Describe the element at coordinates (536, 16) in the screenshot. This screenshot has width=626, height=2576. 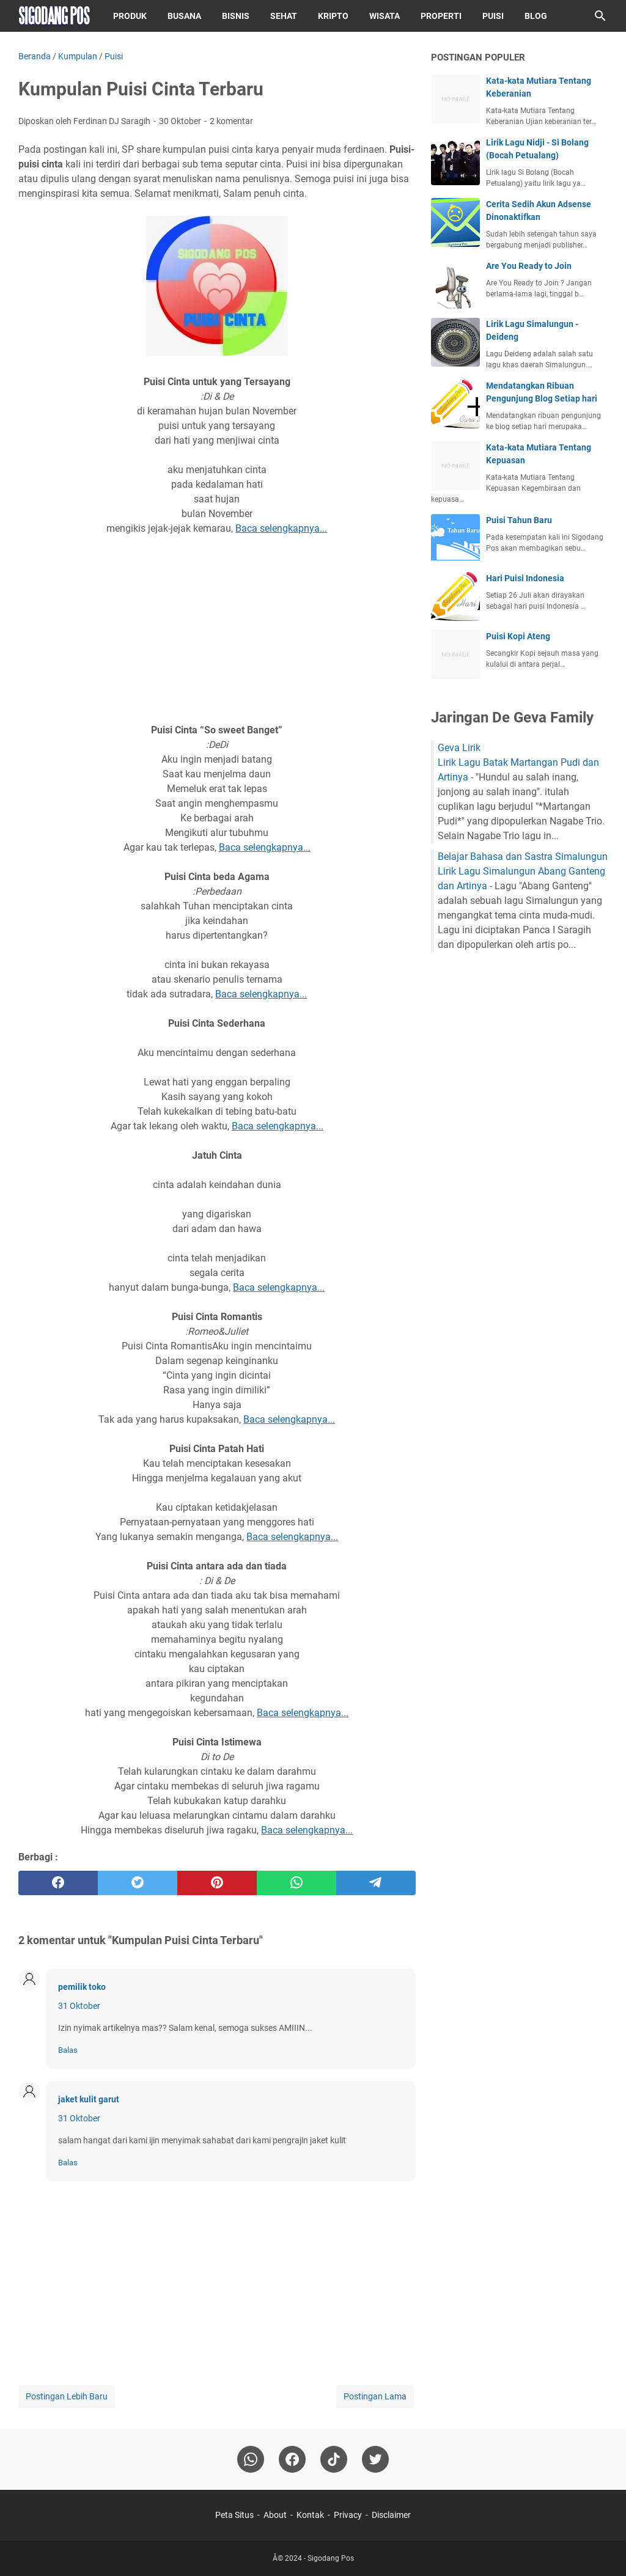
I see `Blog` at that location.